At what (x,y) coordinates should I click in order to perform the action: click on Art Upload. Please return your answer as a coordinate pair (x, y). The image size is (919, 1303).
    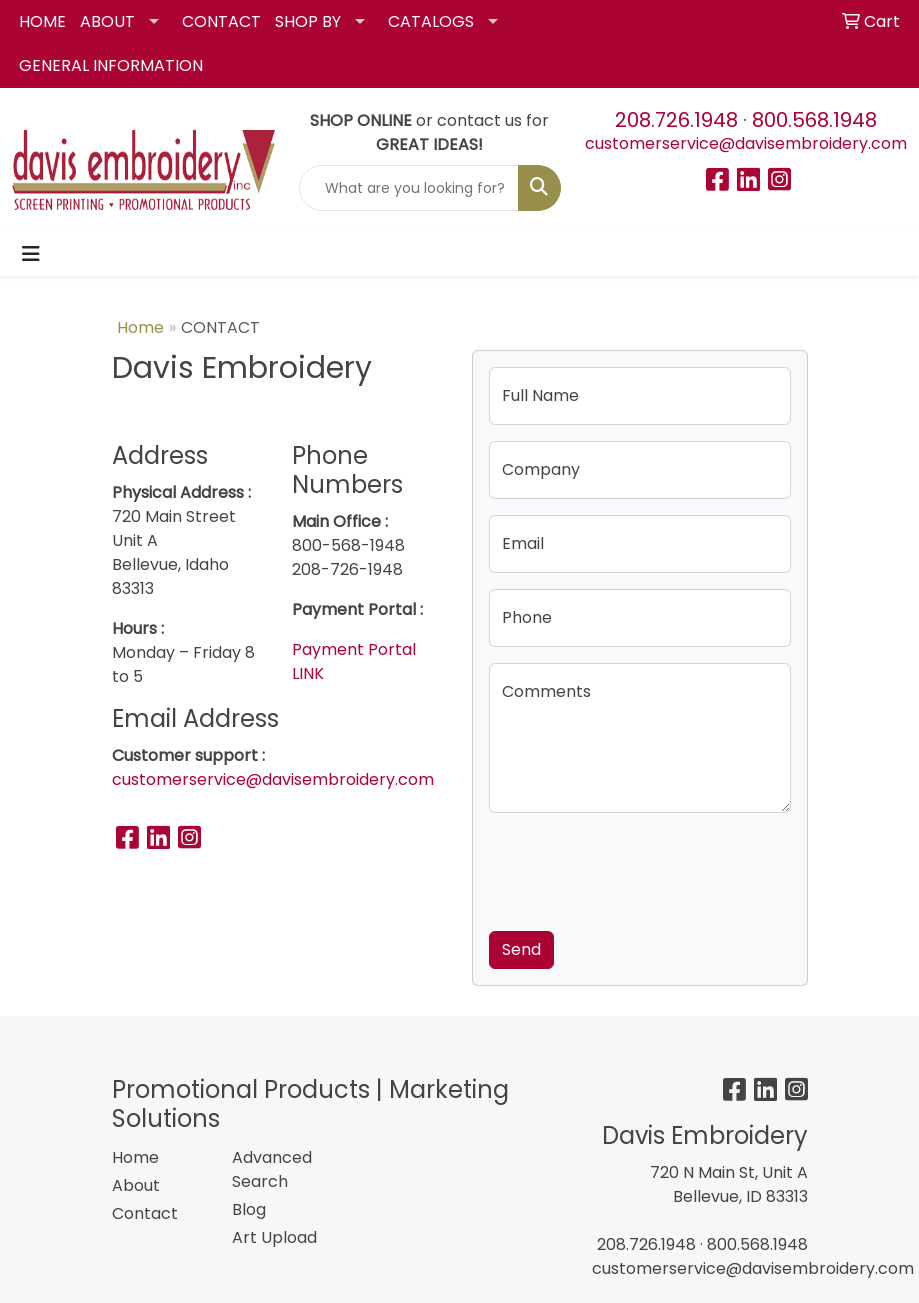
    Looking at the image, I should click on (274, 1237).